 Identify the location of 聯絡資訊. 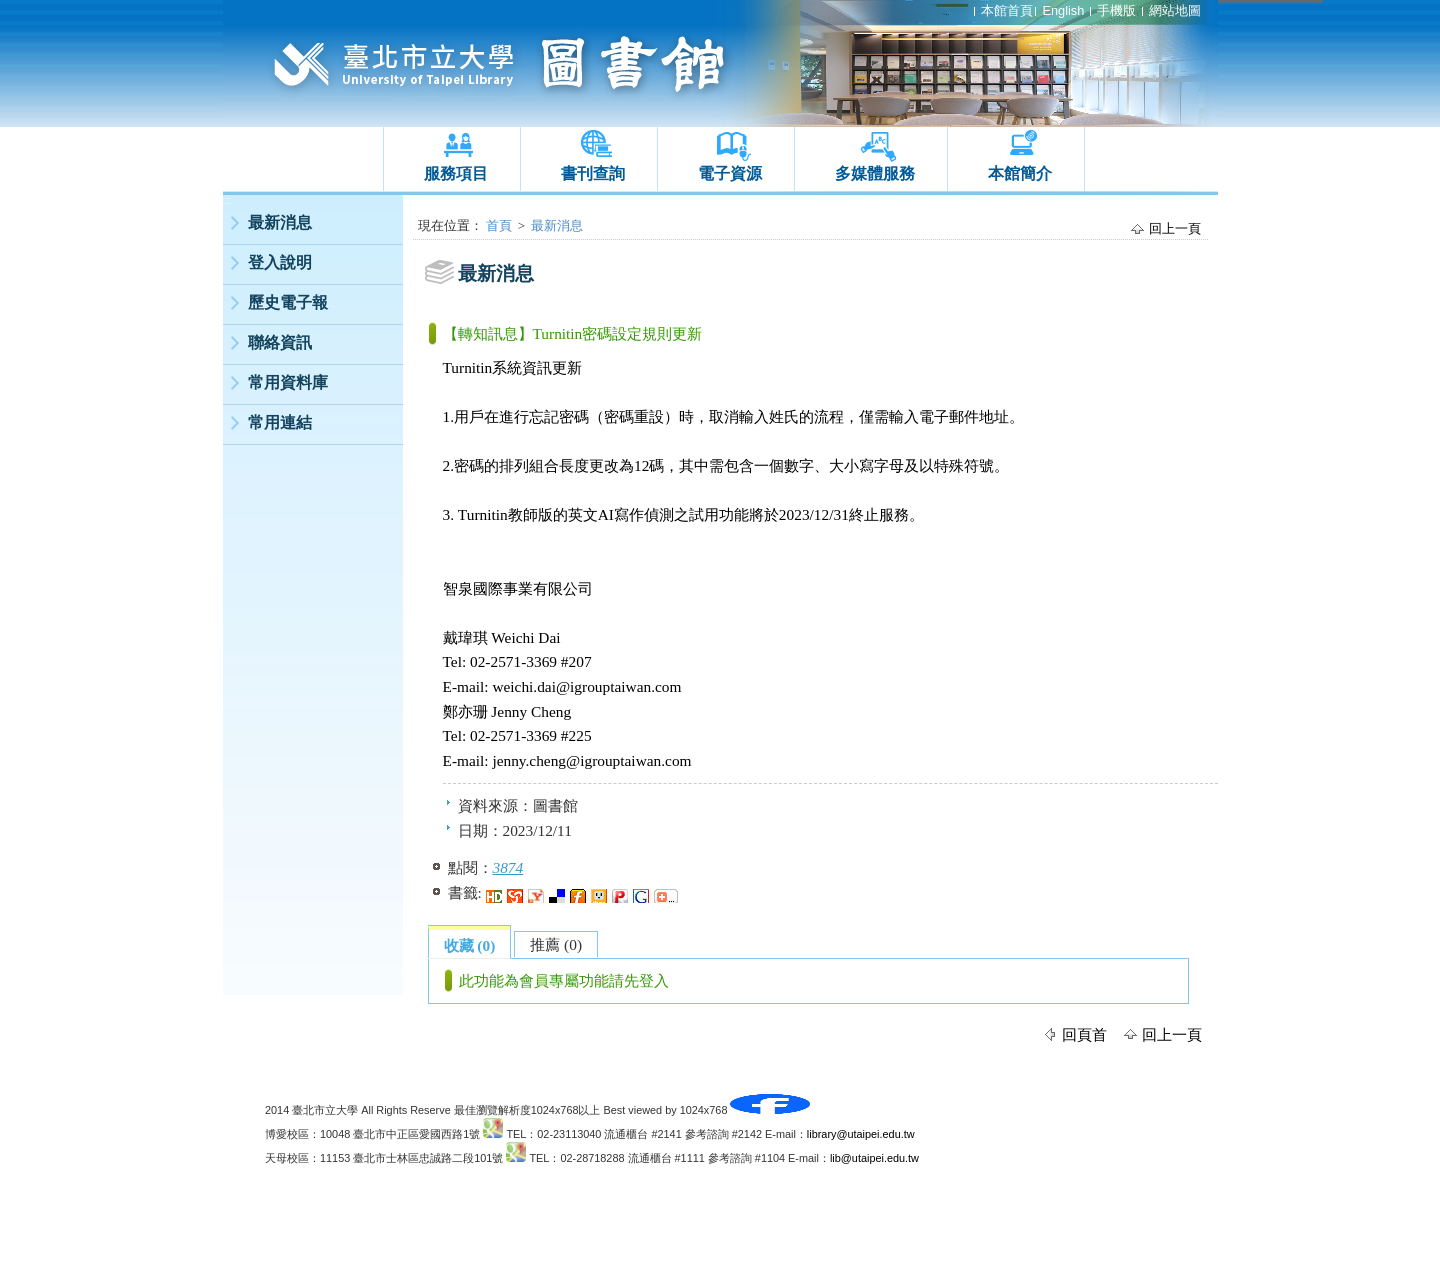
(280, 342).